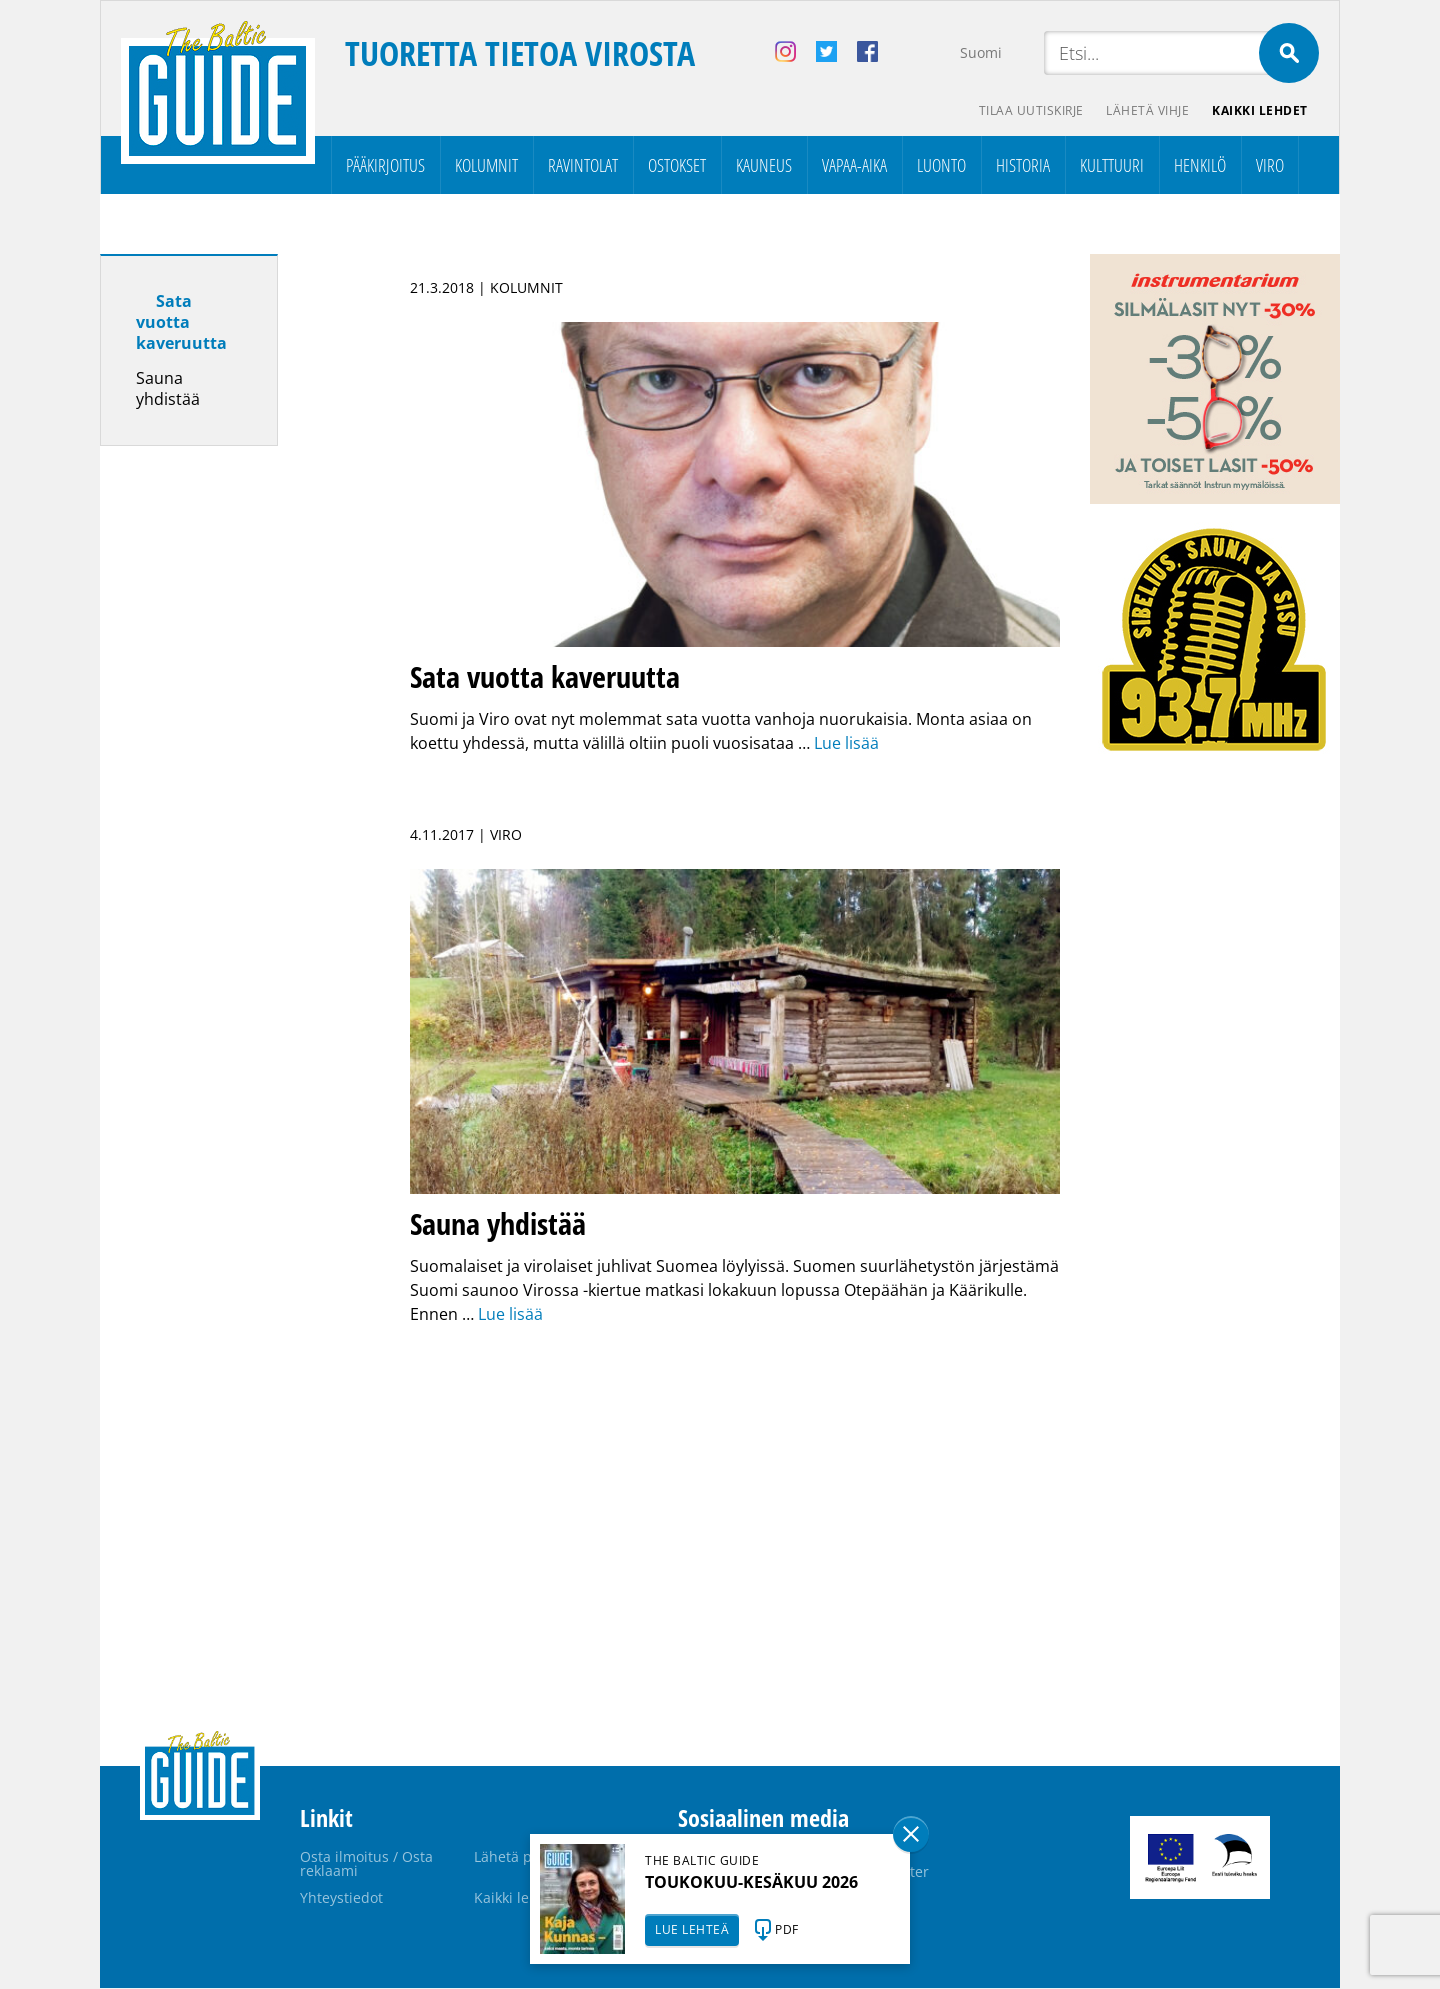  I want to click on Historia, so click(1023, 166).